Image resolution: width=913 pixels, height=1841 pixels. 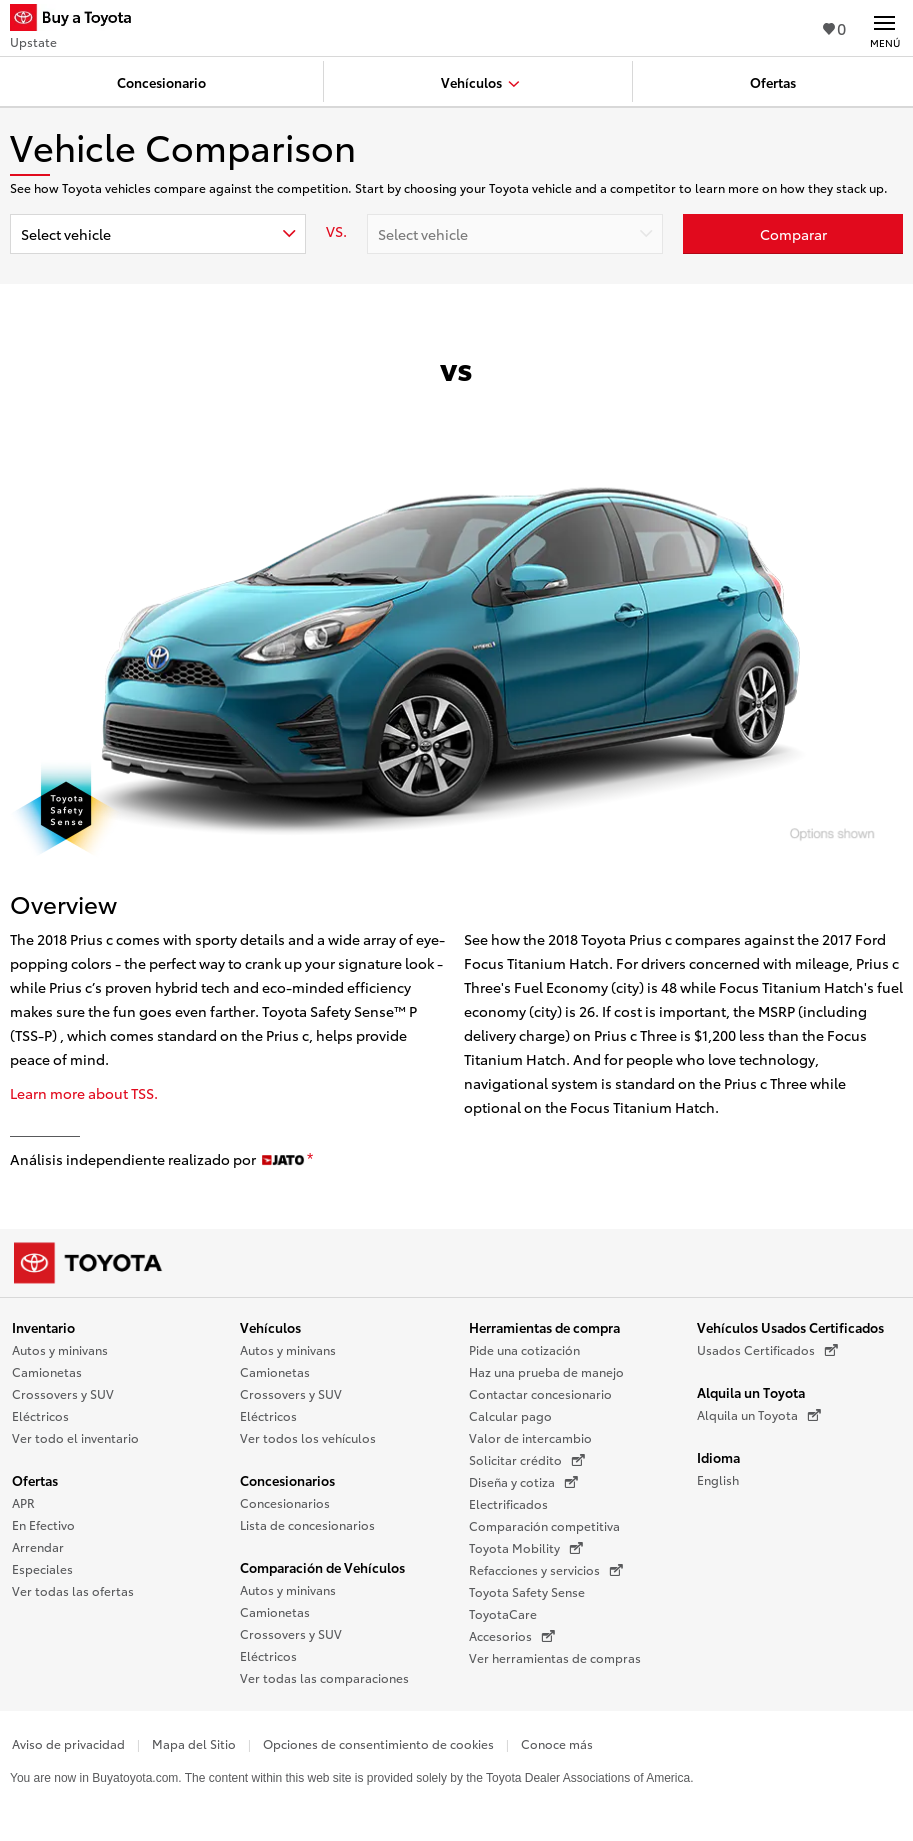 What do you see at coordinates (40, 1415) in the screenshot?
I see `Eléctricos` at bounding box center [40, 1415].